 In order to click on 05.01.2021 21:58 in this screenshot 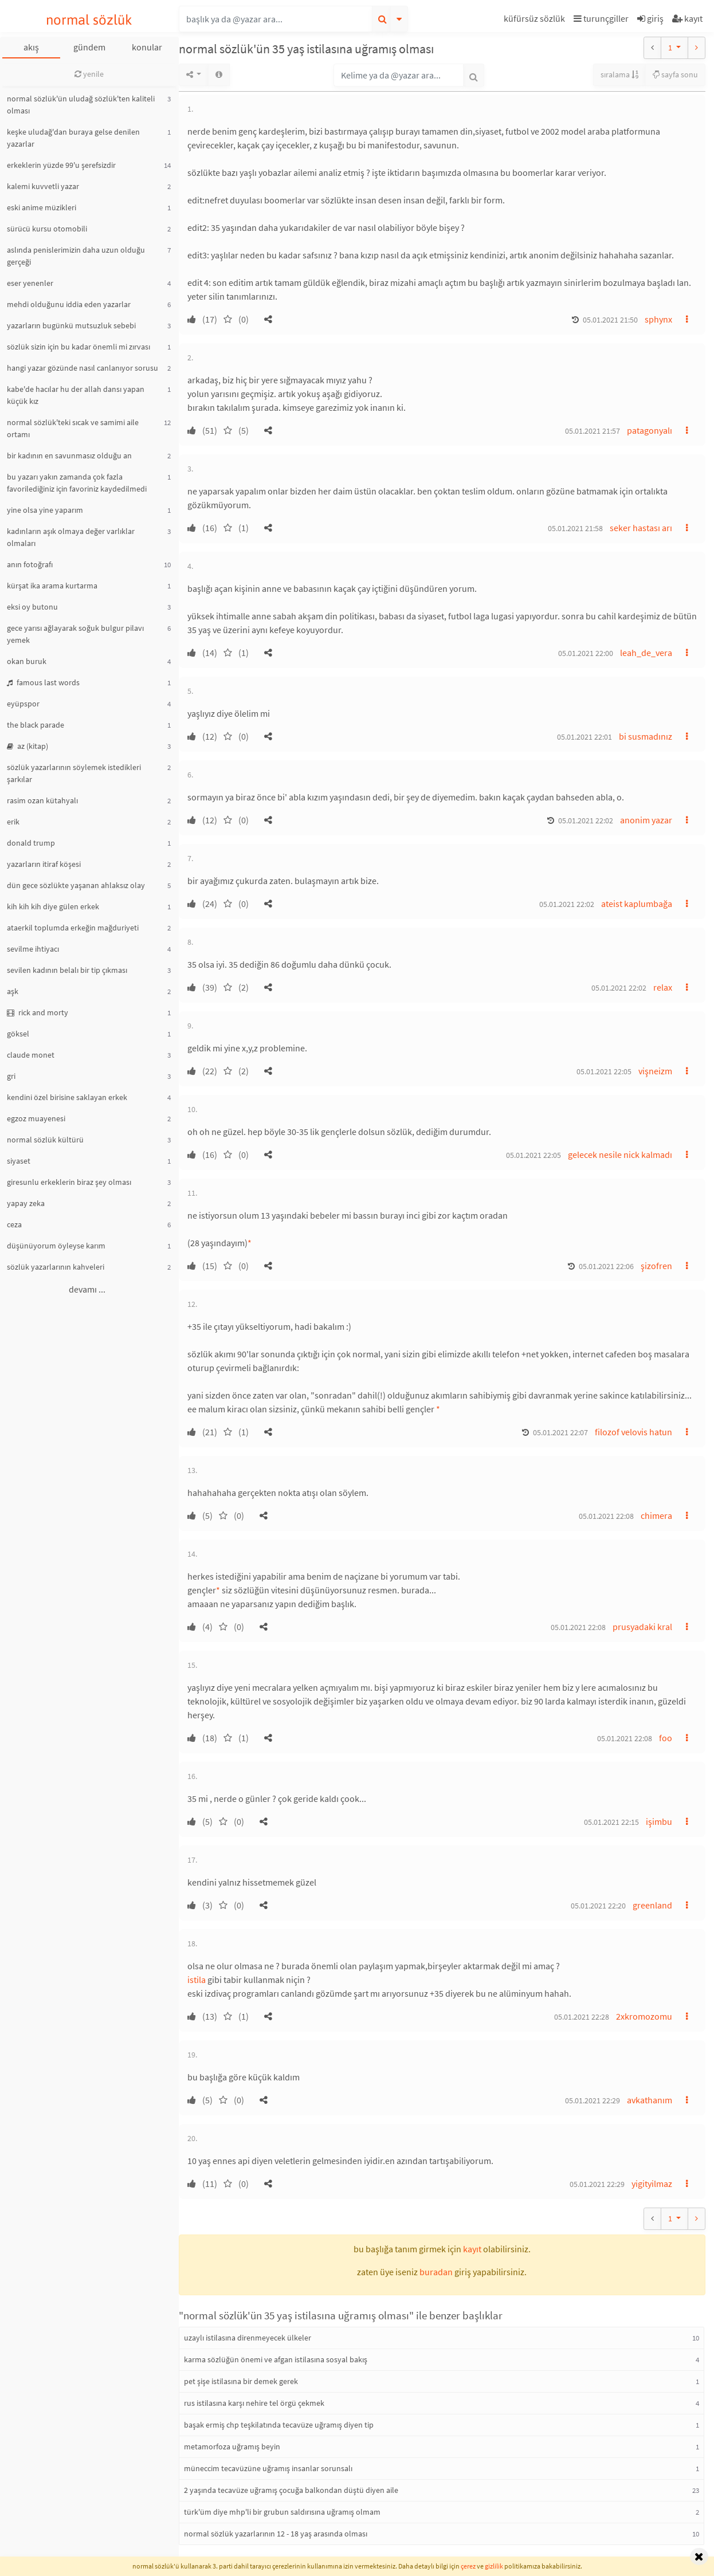, I will do `click(575, 528)`.